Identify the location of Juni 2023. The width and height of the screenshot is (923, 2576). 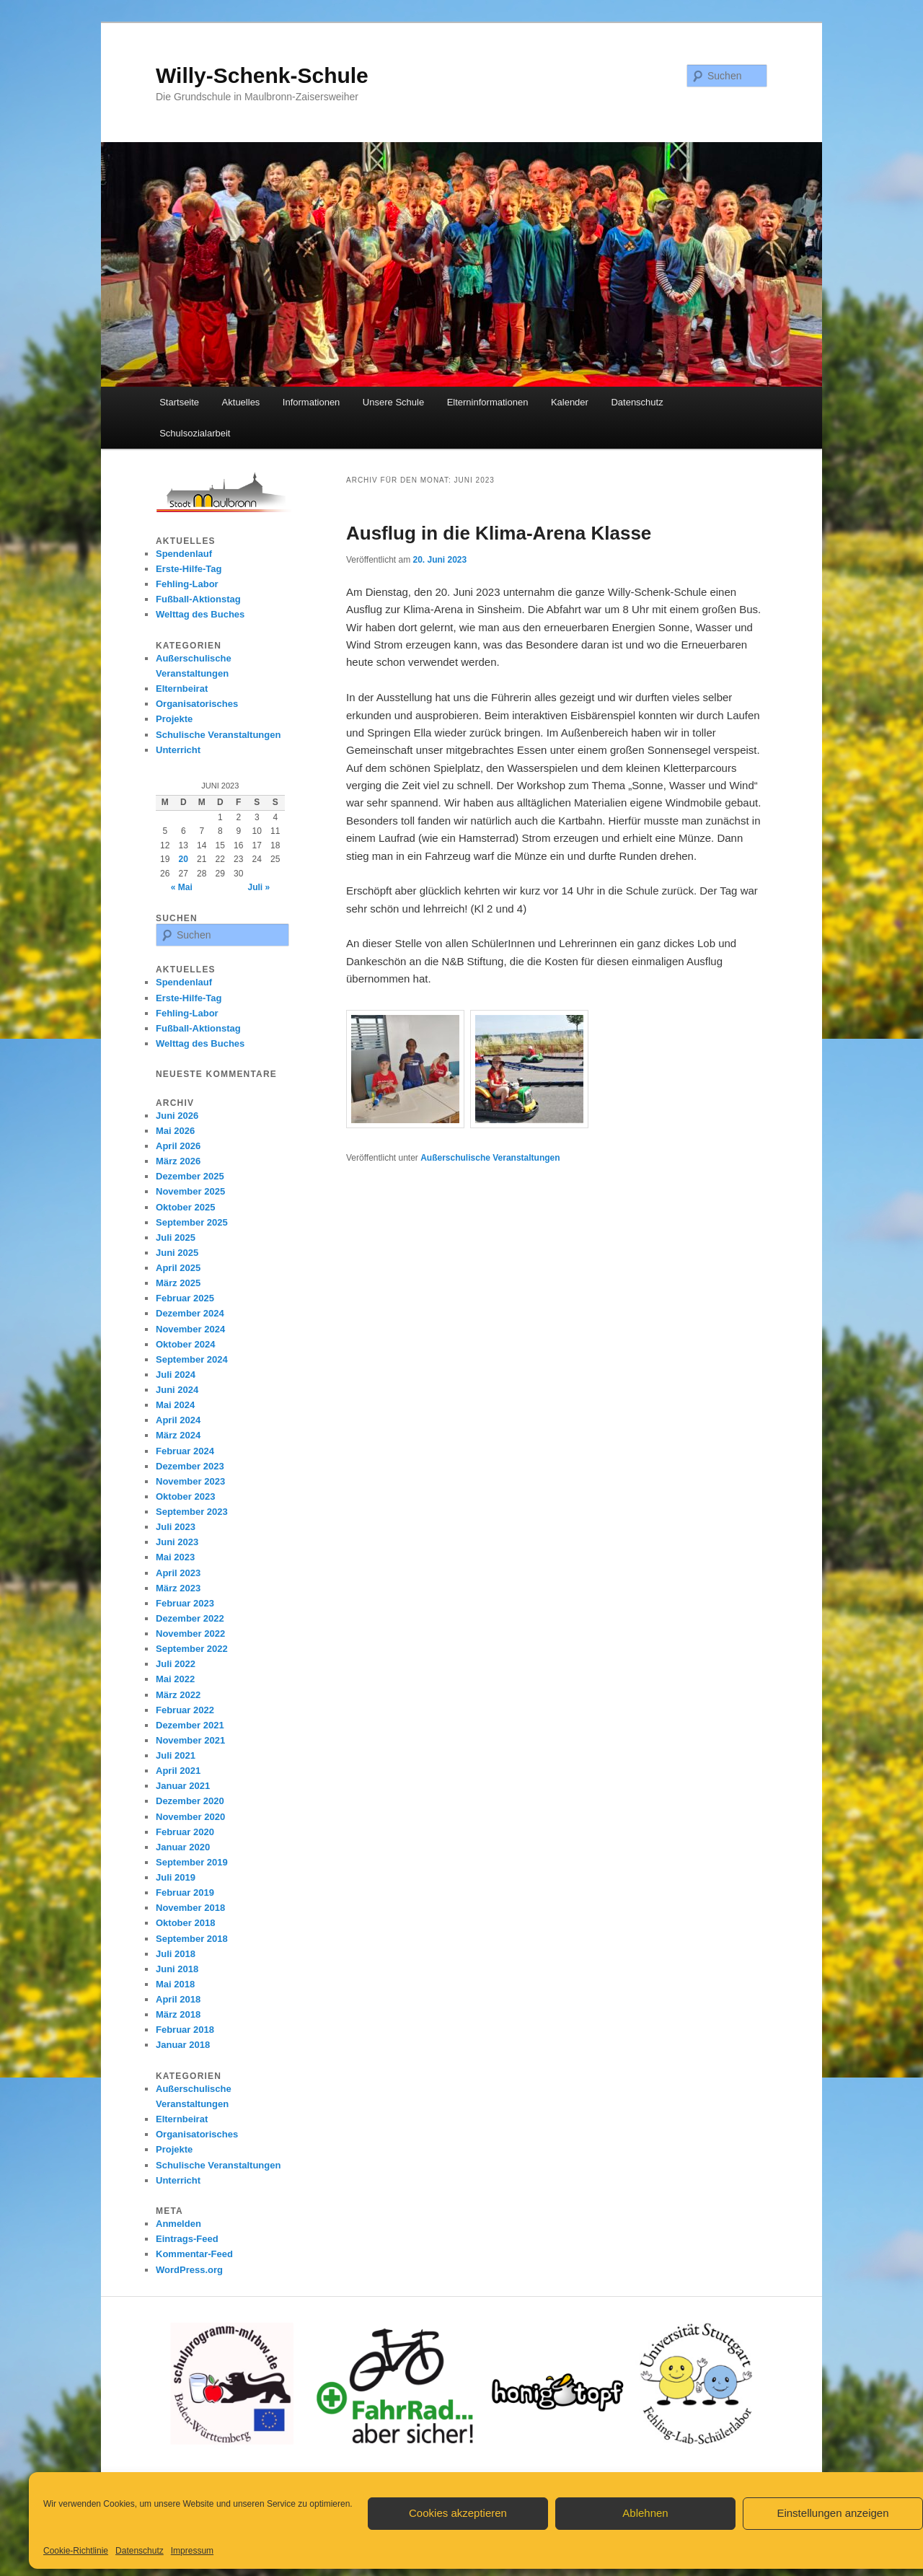
(177, 1542).